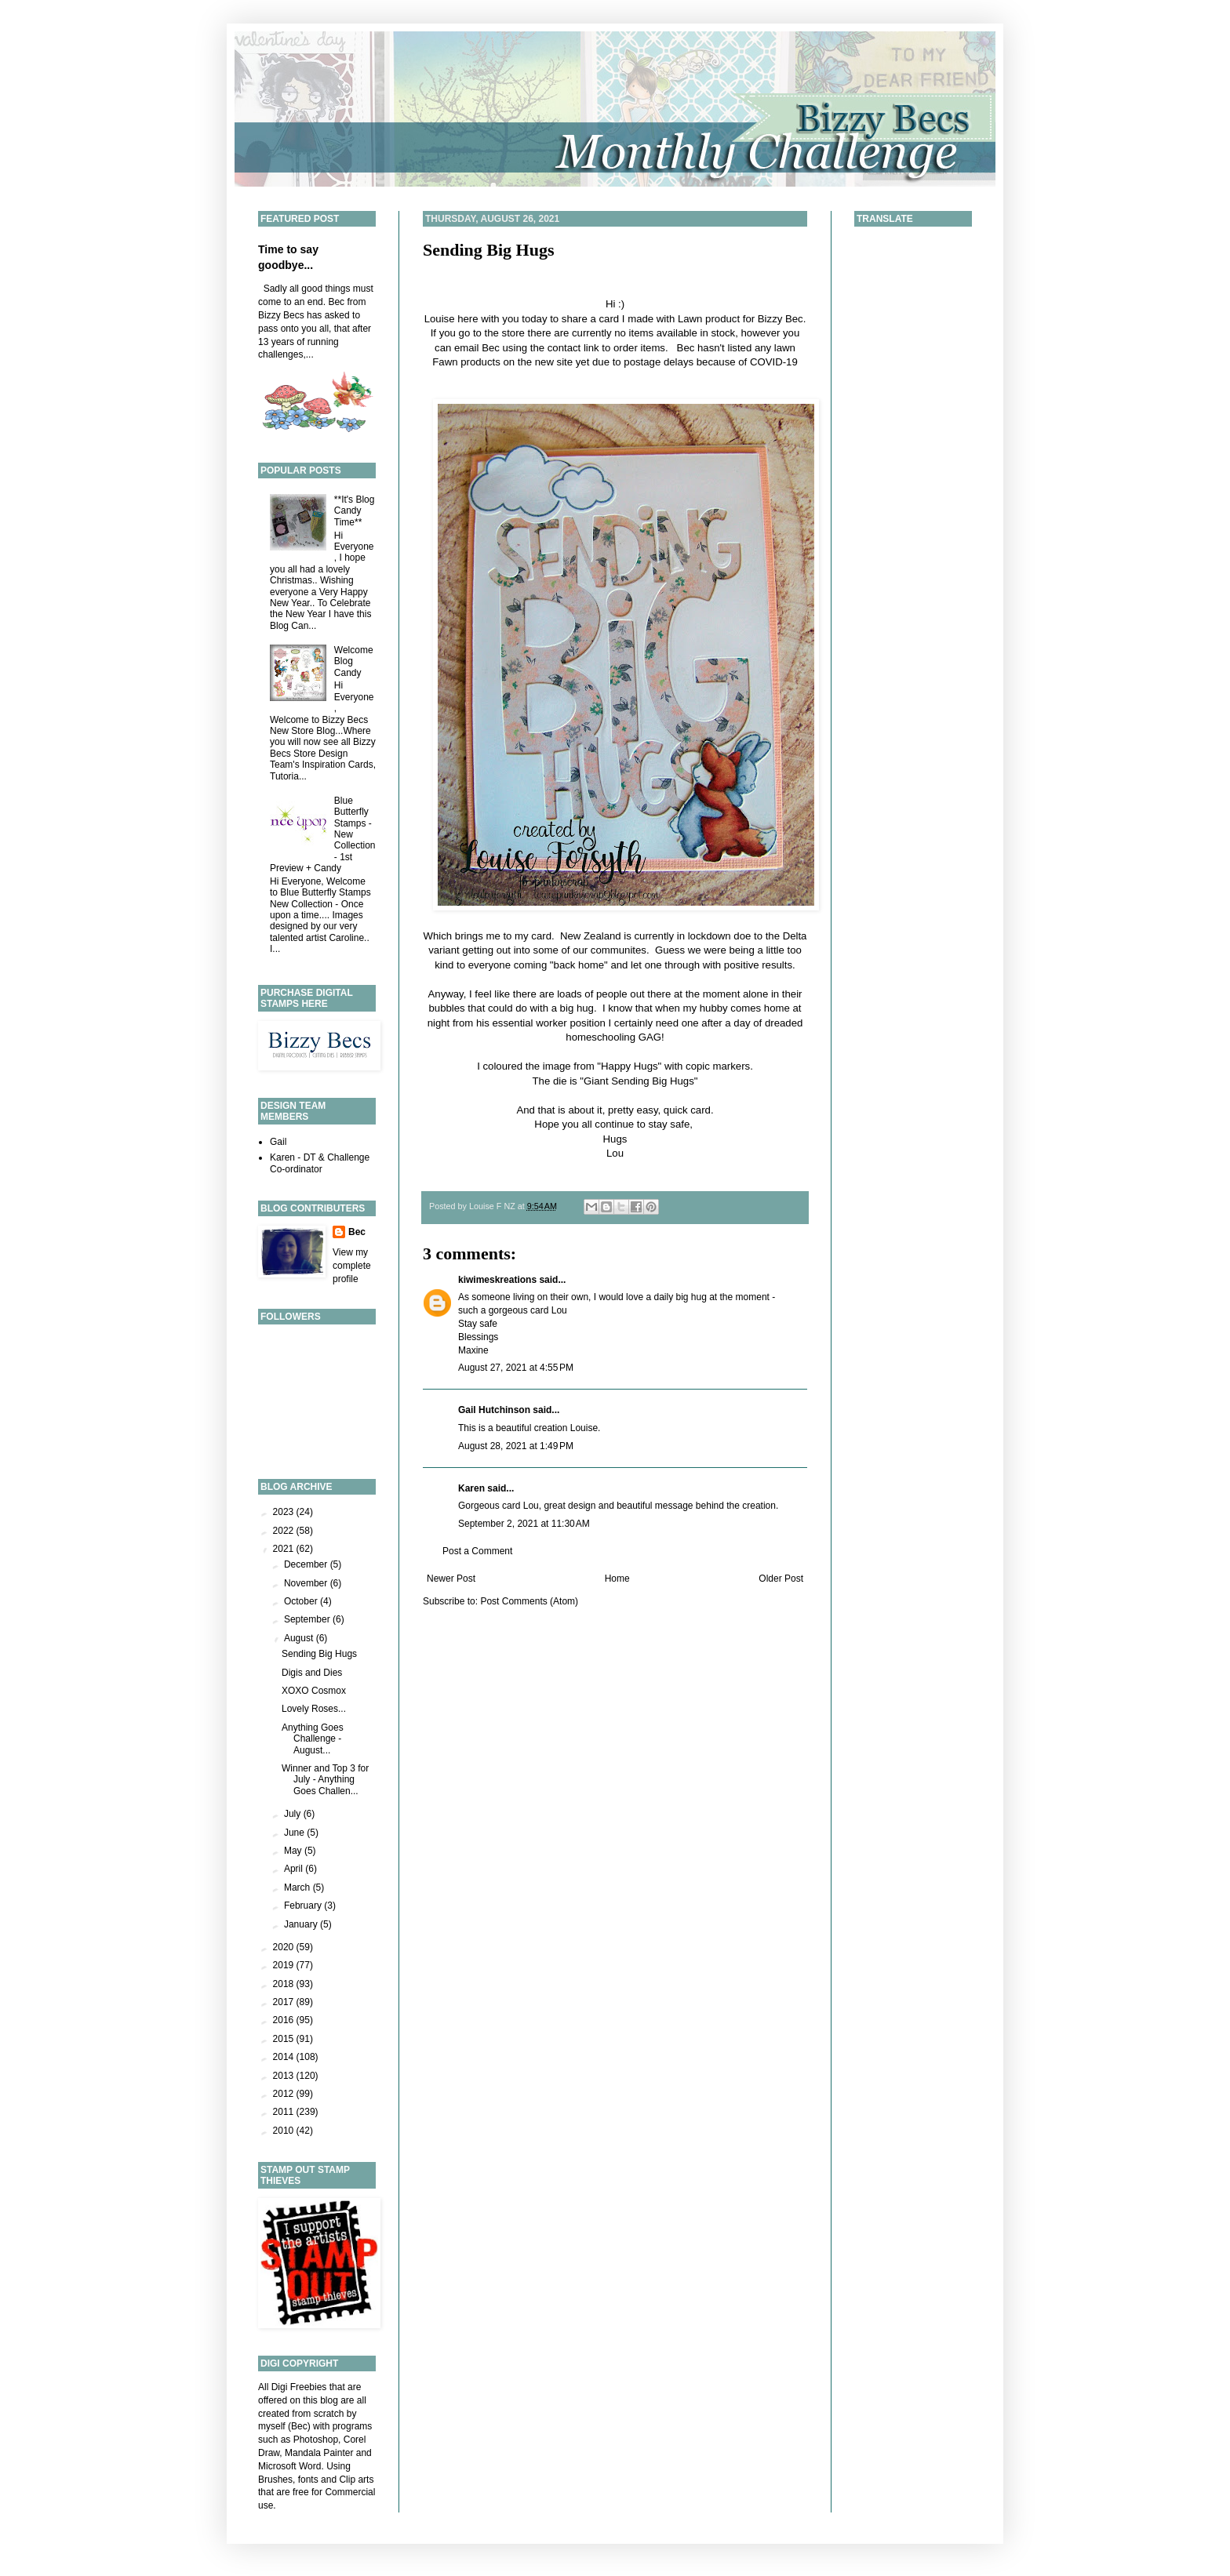 This screenshot has width=1230, height=2576. What do you see at coordinates (312, 1672) in the screenshot?
I see `Digis and Dies` at bounding box center [312, 1672].